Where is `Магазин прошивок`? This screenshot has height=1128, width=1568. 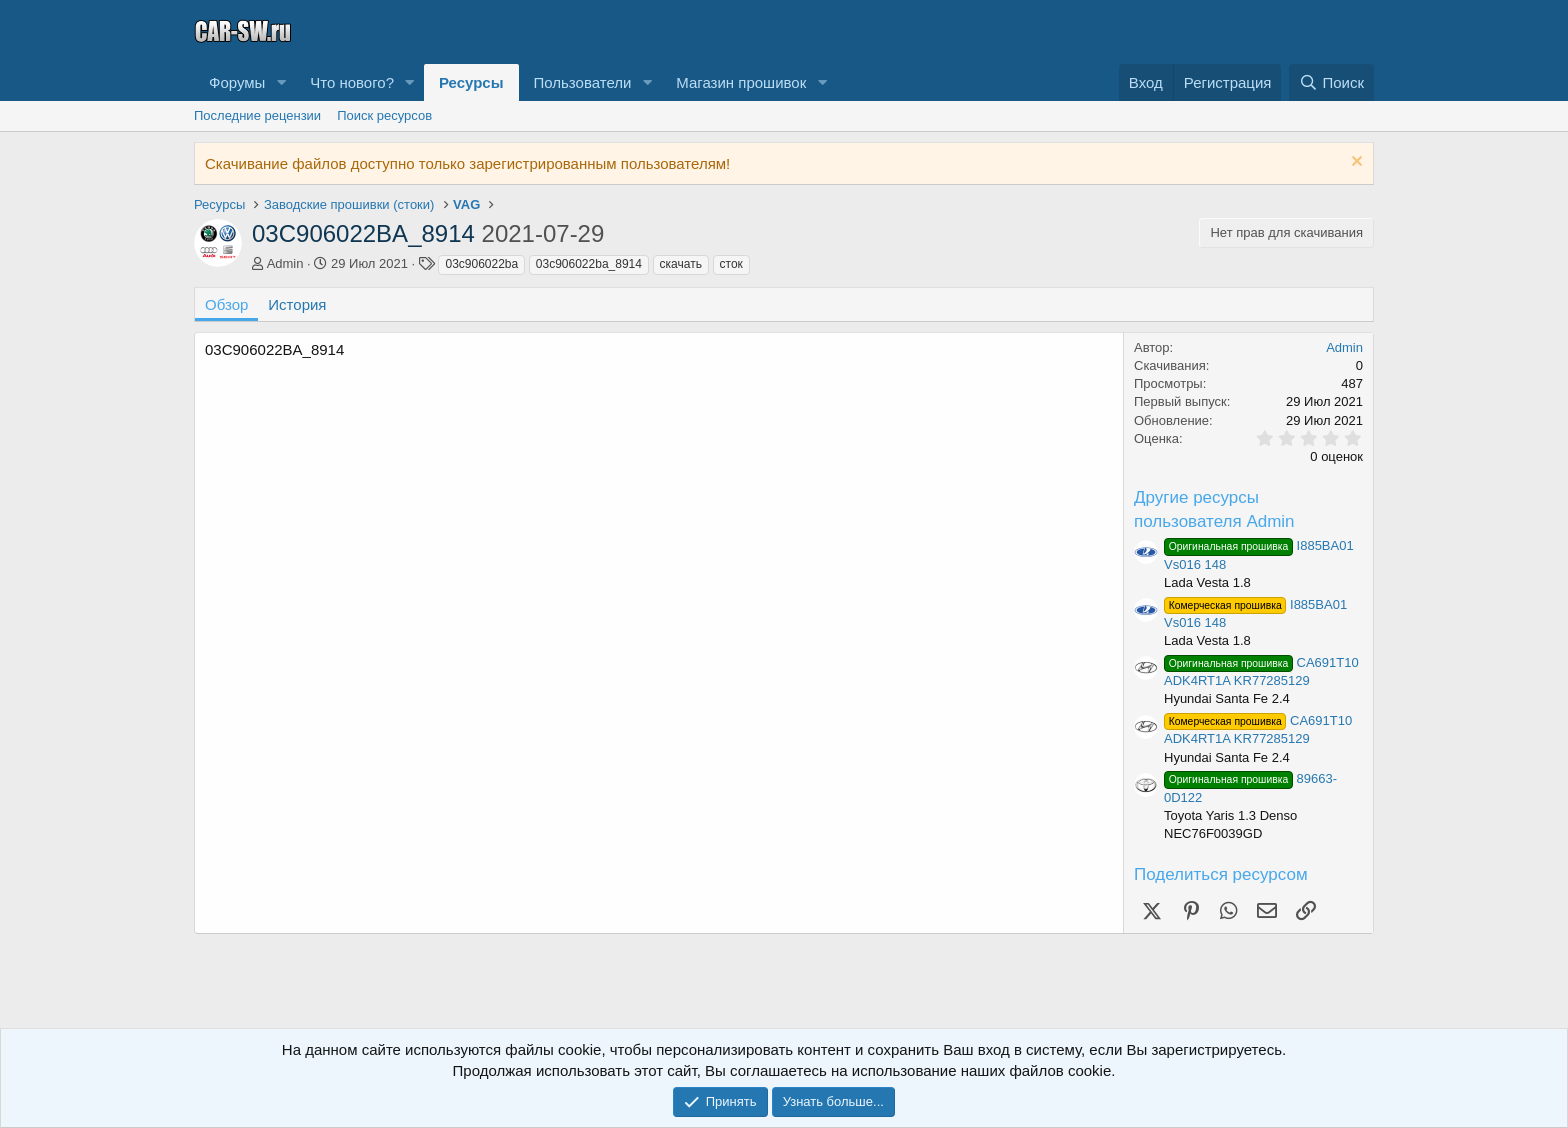
Магазин прошивок is located at coordinates (741, 82).